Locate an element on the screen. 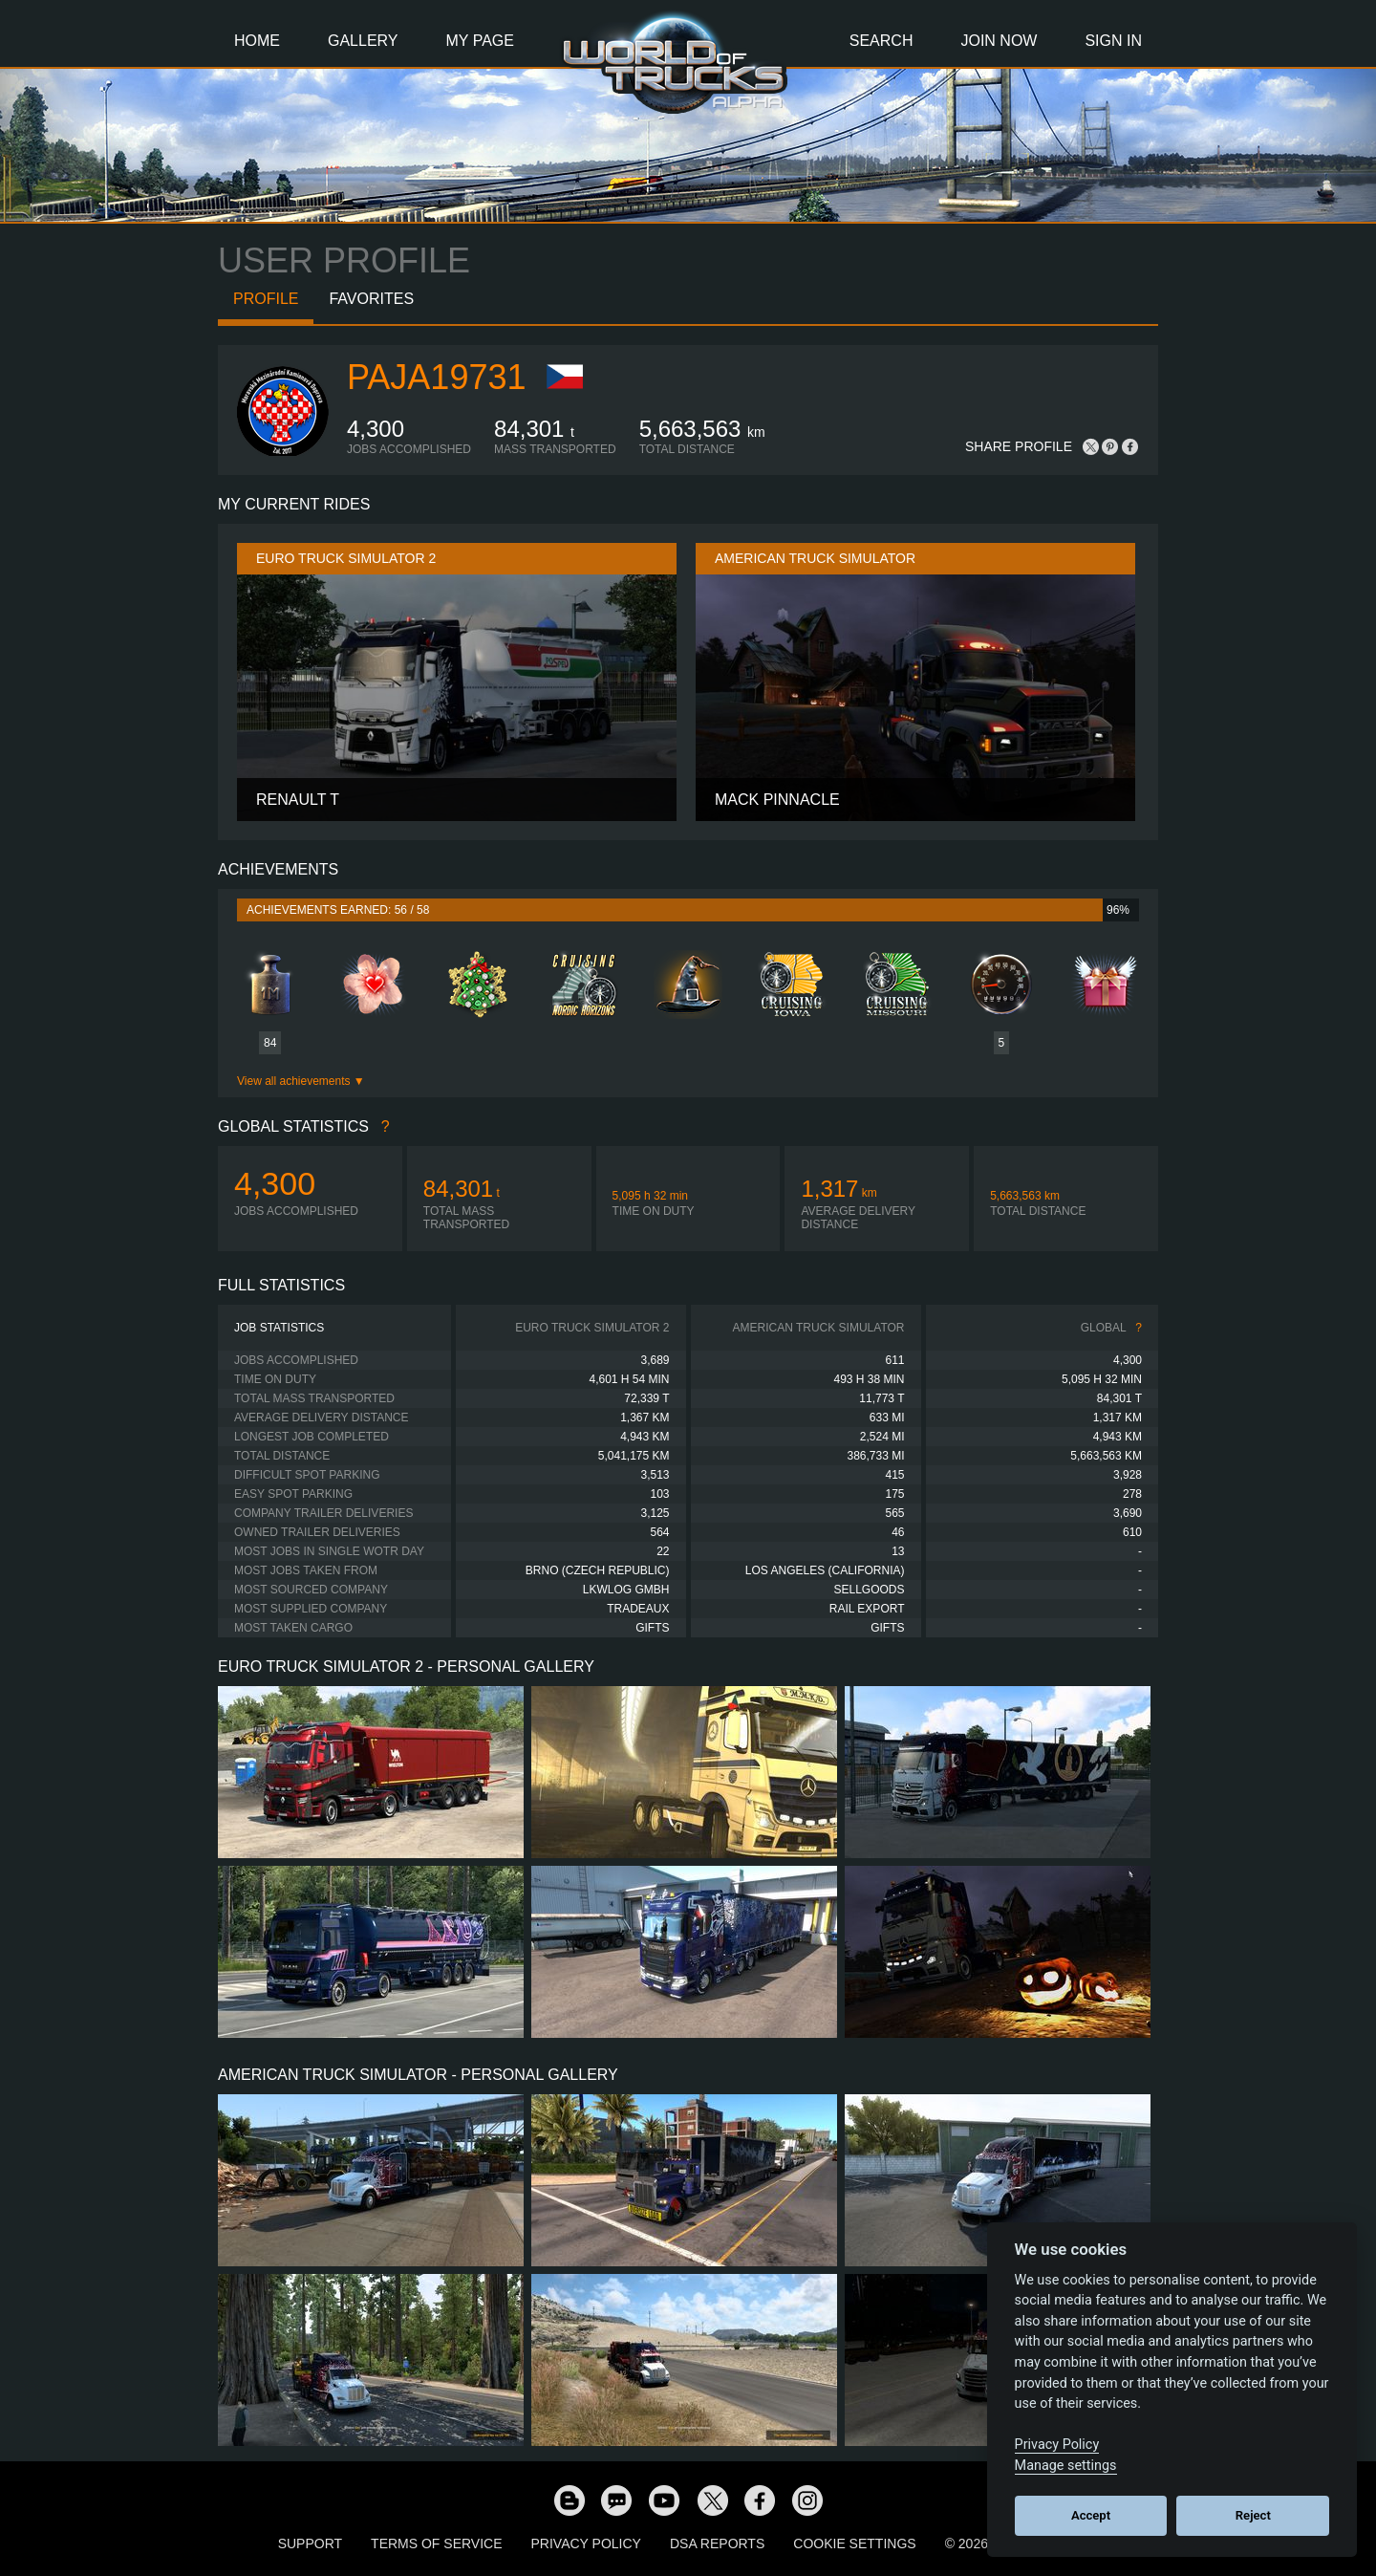 This screenshot has width=1376, height=2576. Join Now is located at coordinates (998, 40).